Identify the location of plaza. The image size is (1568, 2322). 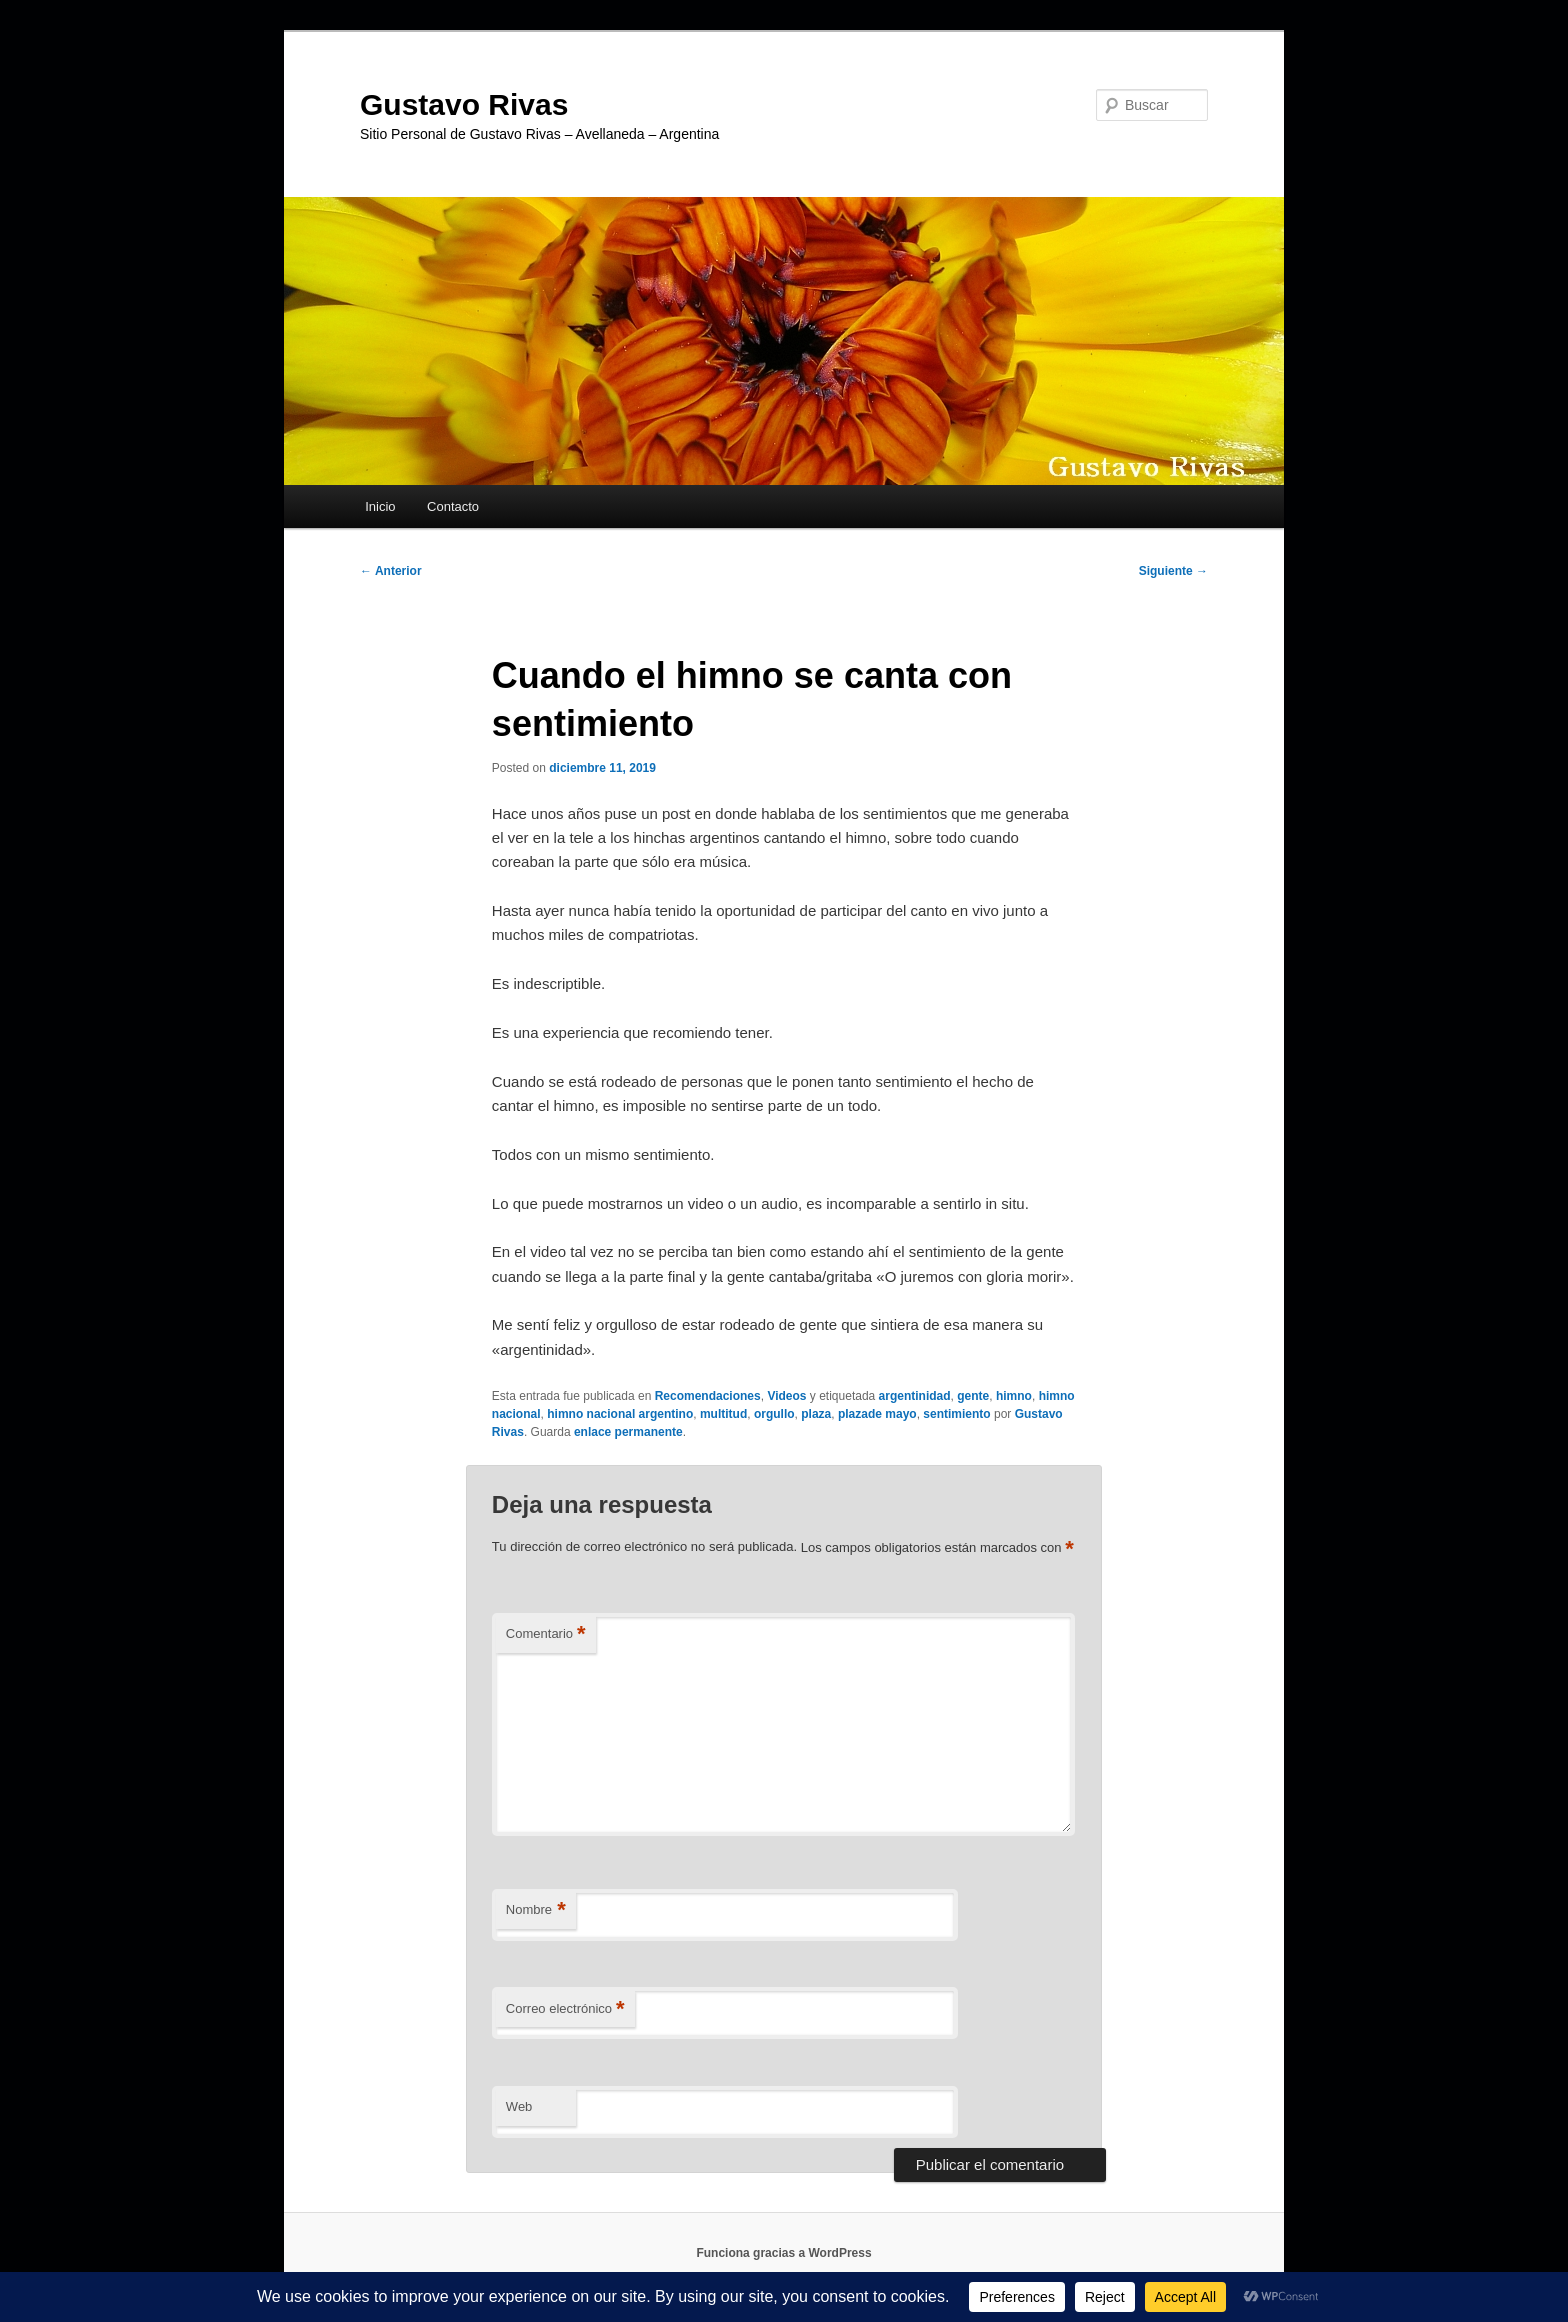
(816, 1414).